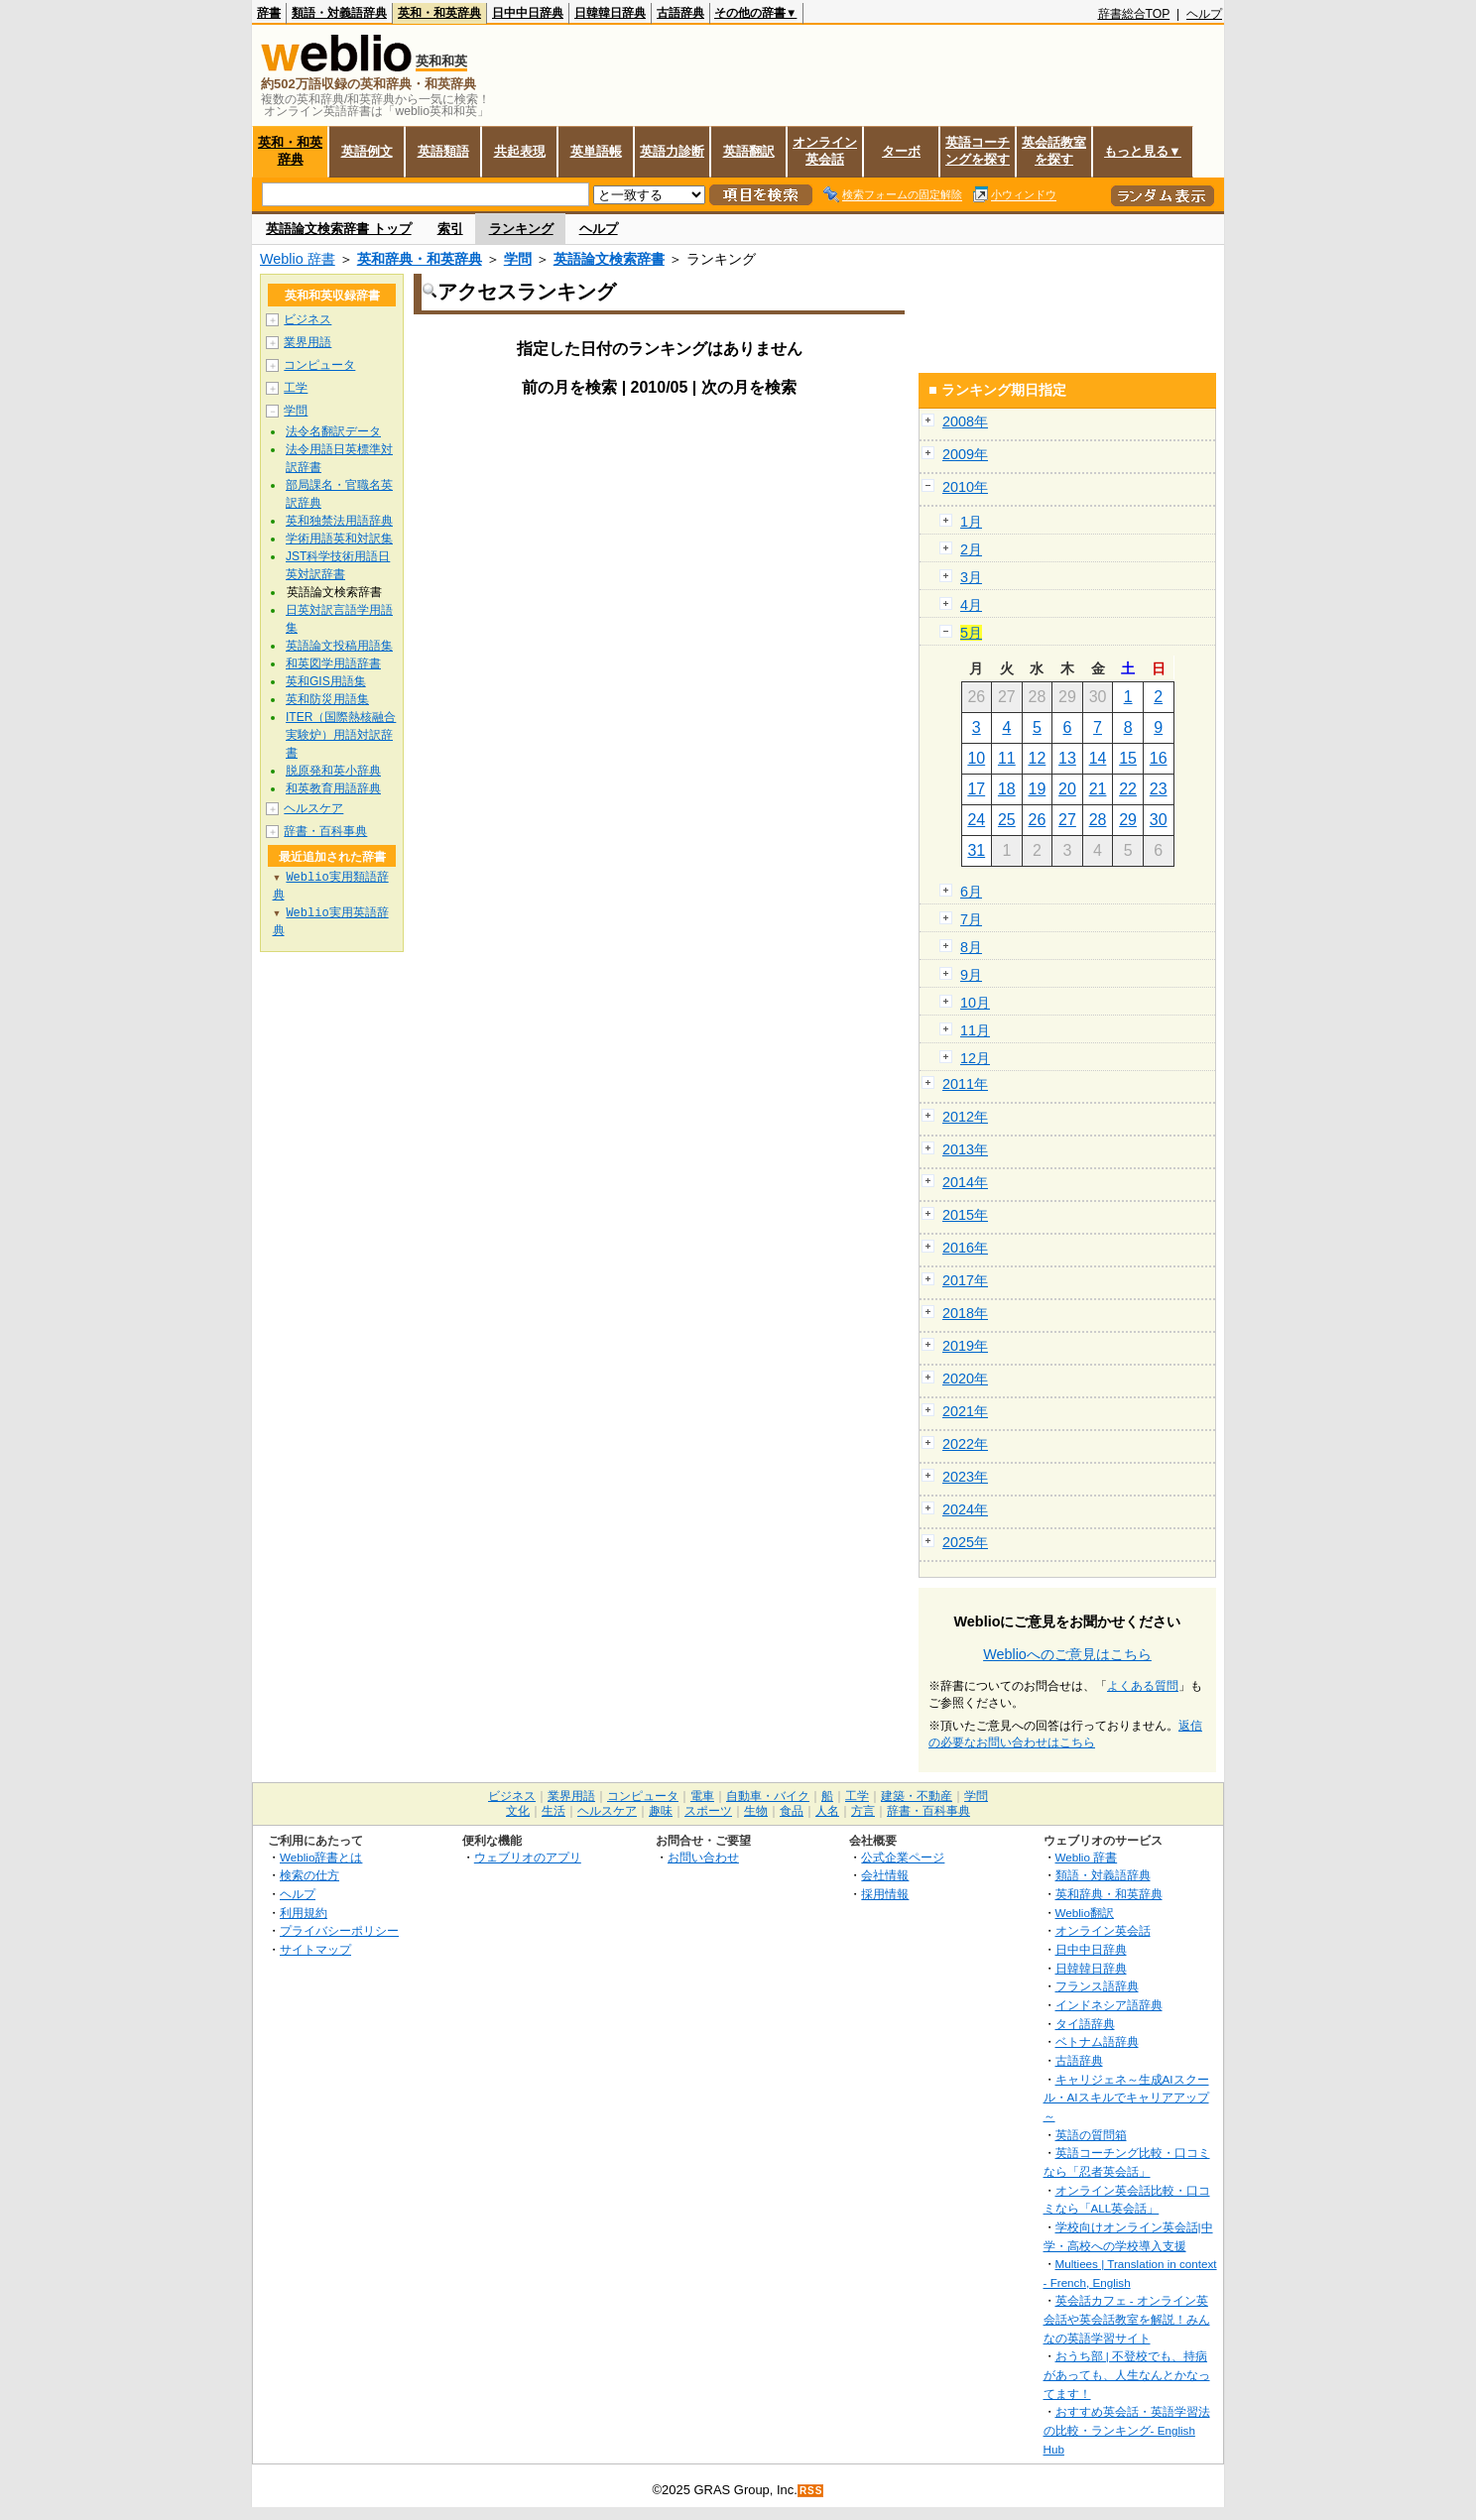  What do you see at coordinates (702, 1796) in the screenshot?
I see `電車` at bounding box center [702, 1796].